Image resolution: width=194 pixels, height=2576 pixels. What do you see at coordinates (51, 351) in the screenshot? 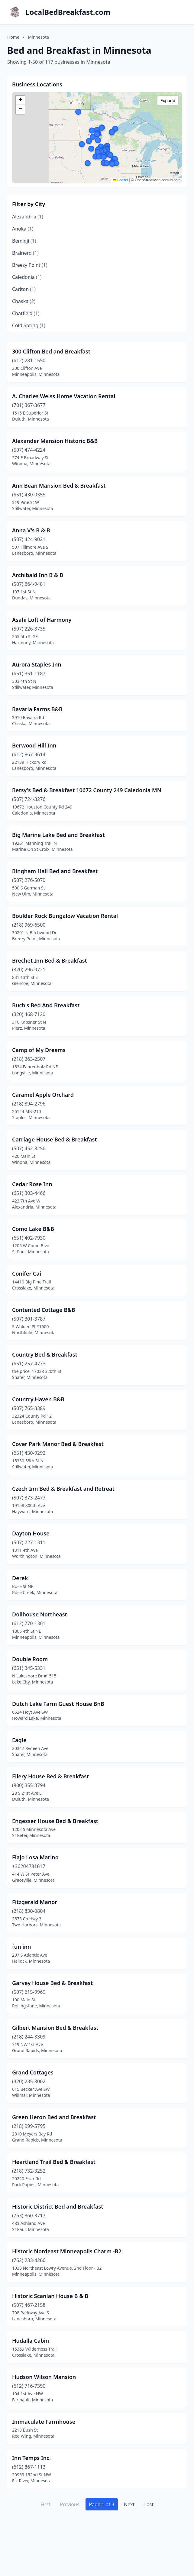
I see `300 Clifton Bed and Breakfast` at bounding box center [51, 351].